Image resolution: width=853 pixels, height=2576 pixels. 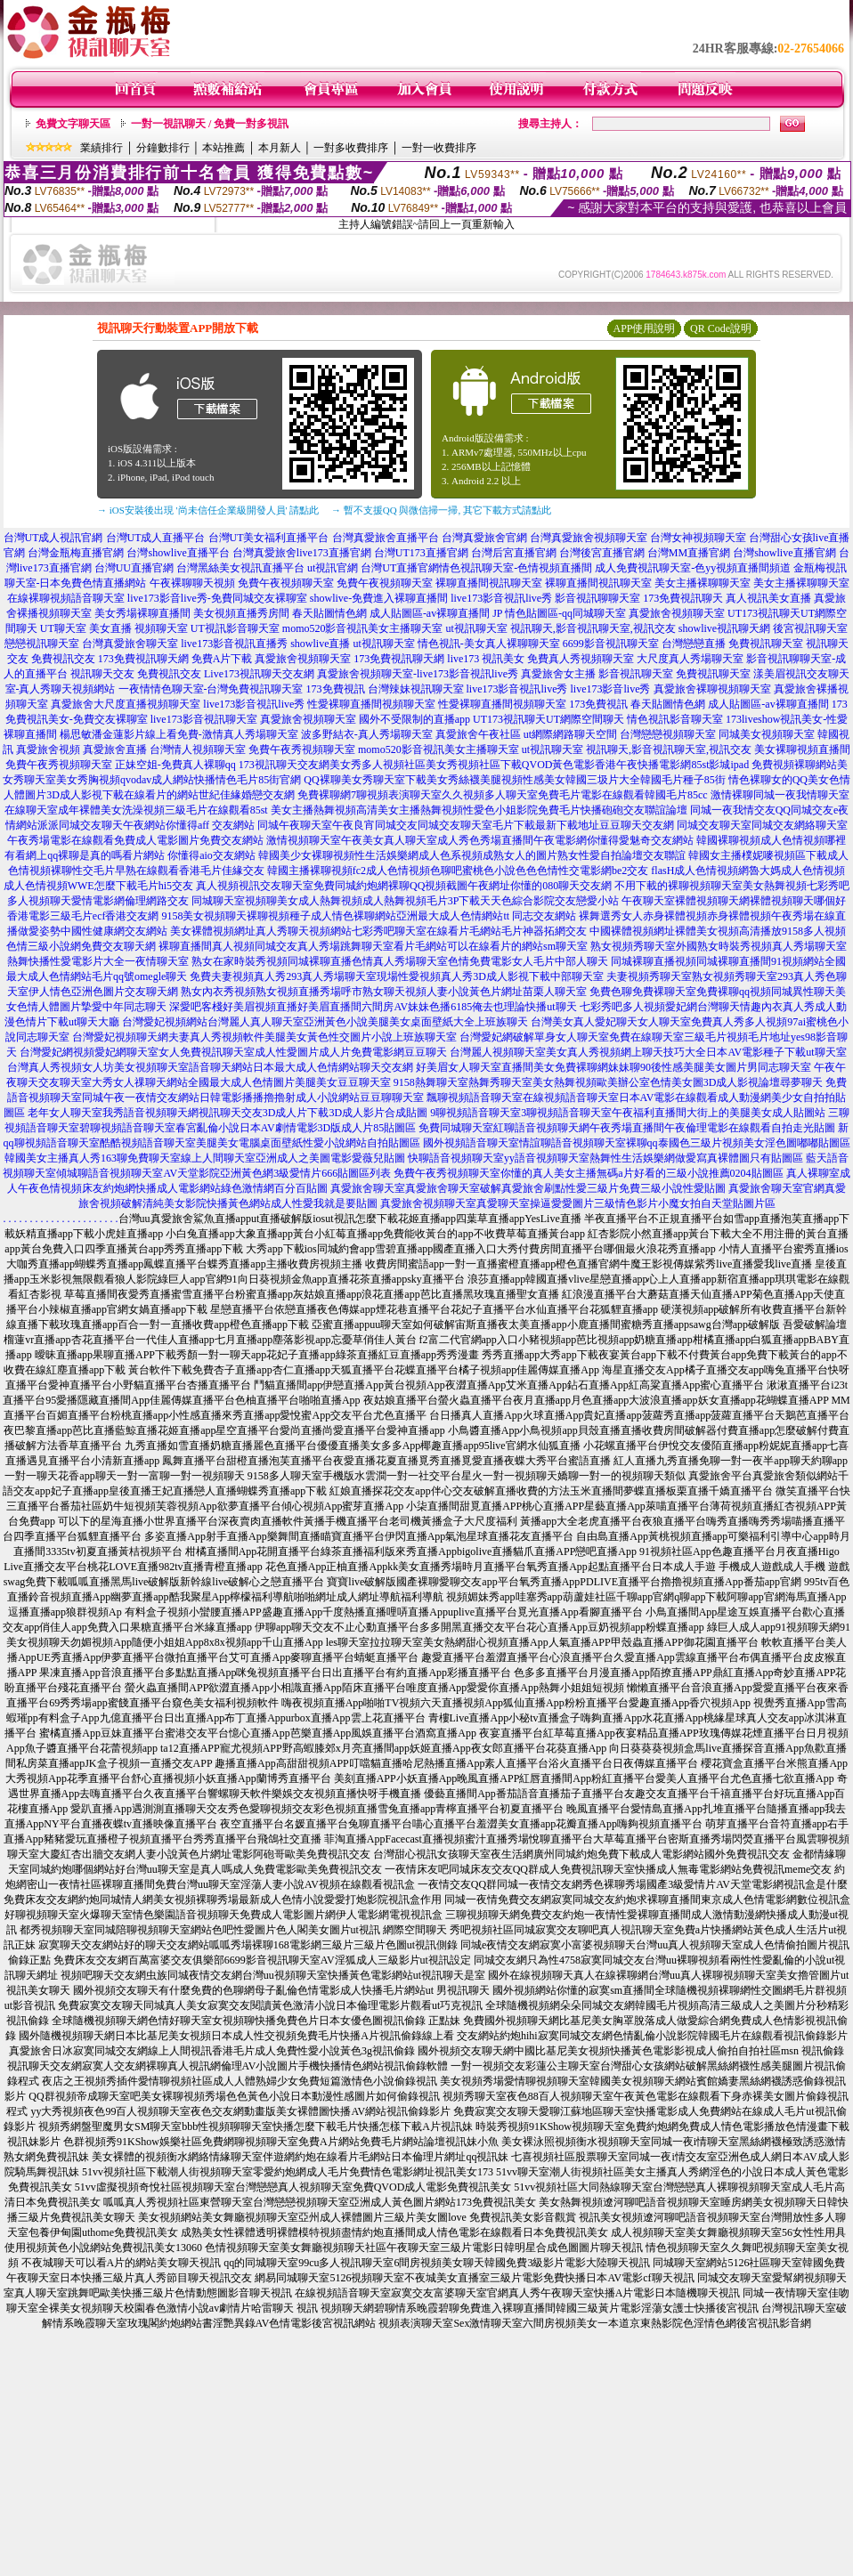 I want to click on 同城美女視頻聊天室, so click(x=767, y=734).